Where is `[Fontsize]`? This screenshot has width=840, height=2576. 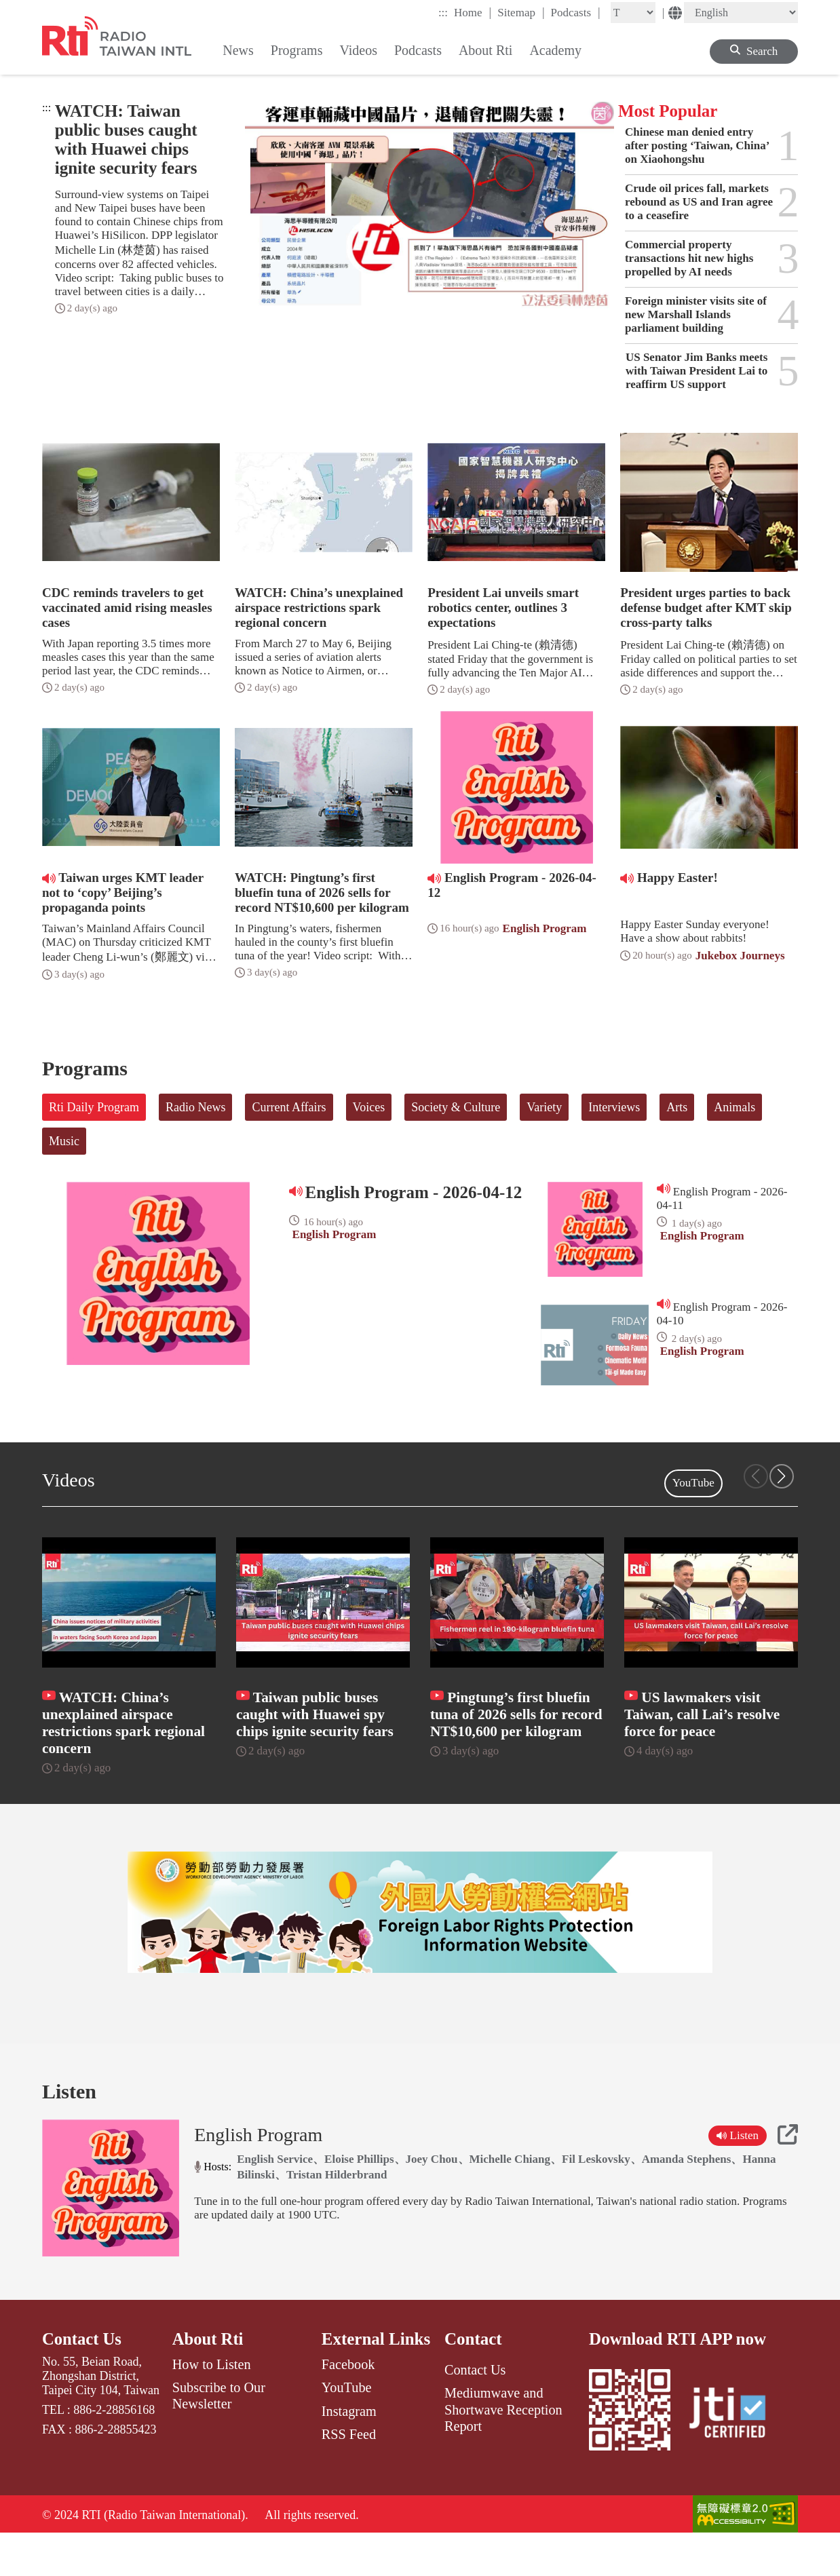 [Fontsize] is located at coordinates (633, 12).